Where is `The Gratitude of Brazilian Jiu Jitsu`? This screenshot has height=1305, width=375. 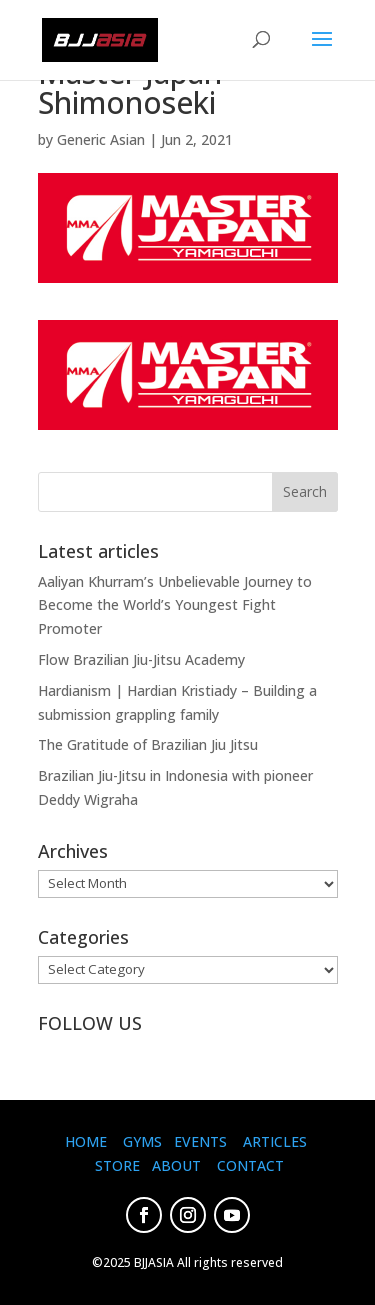 The Gratitude of Brazilian Jiu Jitsu is located at coordinates (148, 744).